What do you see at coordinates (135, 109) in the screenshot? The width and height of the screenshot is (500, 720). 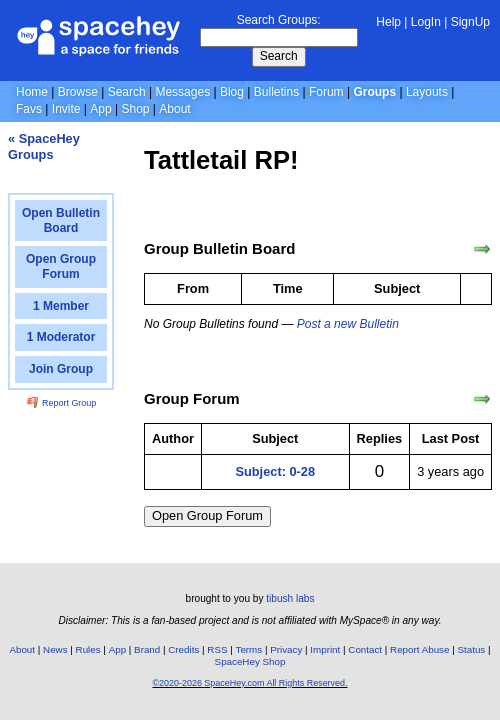 I see `Shop` at bounding box center [135, 109].